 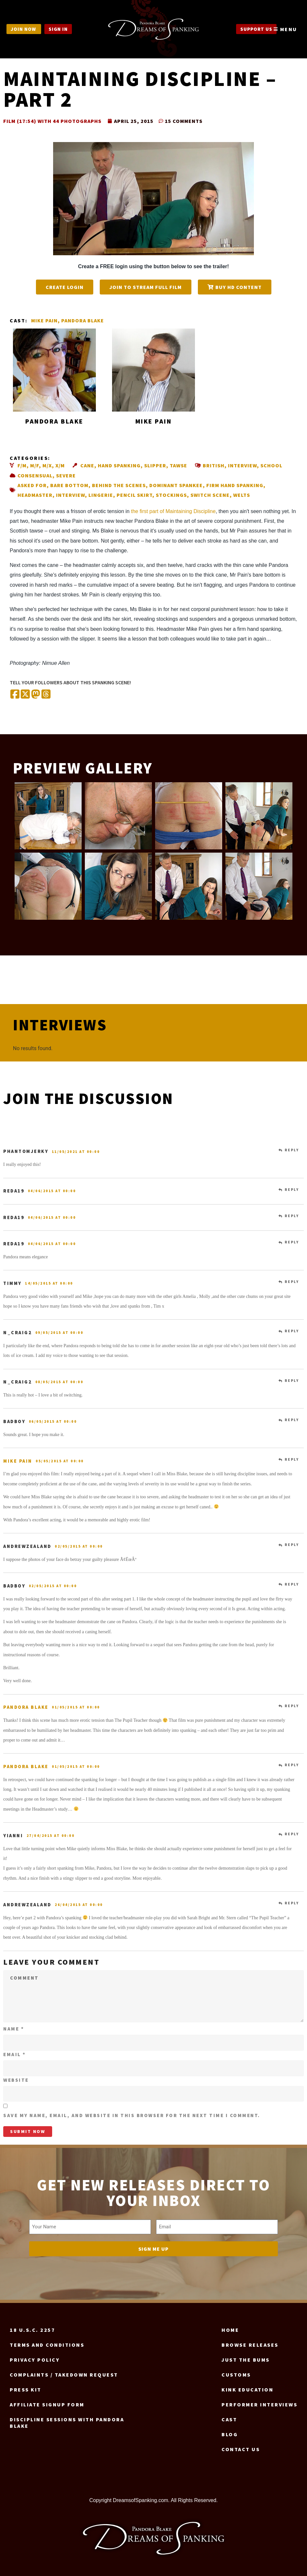 I want to click on Affiliate signup form, so click(x=47, y=2401).